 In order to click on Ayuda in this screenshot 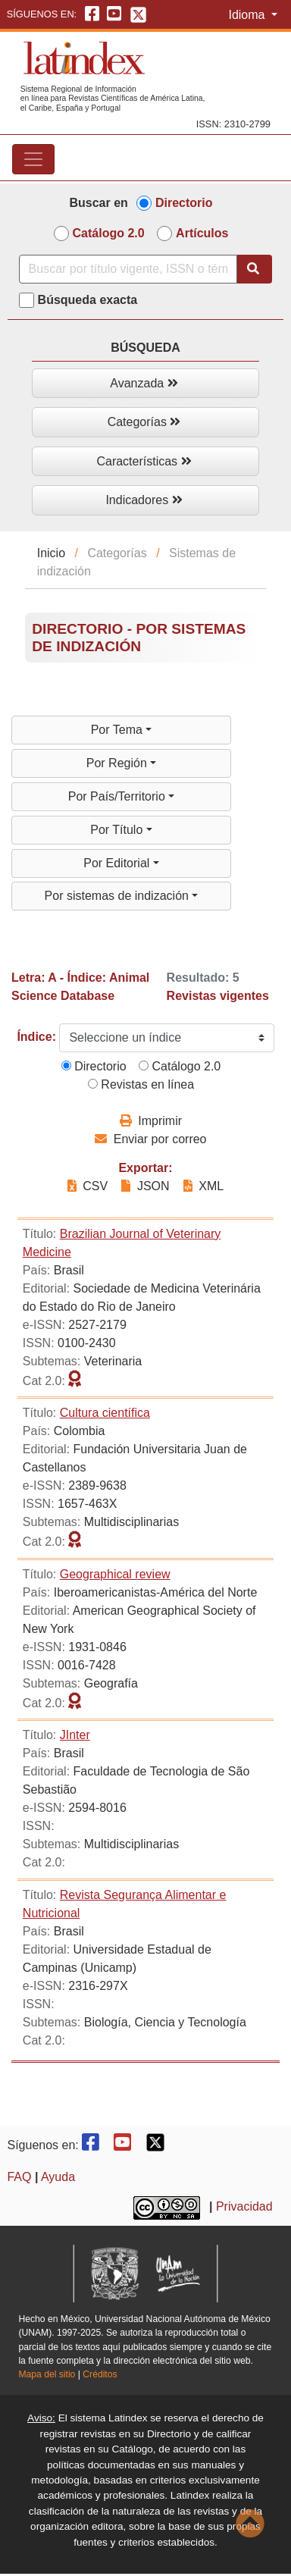, I will do `click(58, 2176)`.